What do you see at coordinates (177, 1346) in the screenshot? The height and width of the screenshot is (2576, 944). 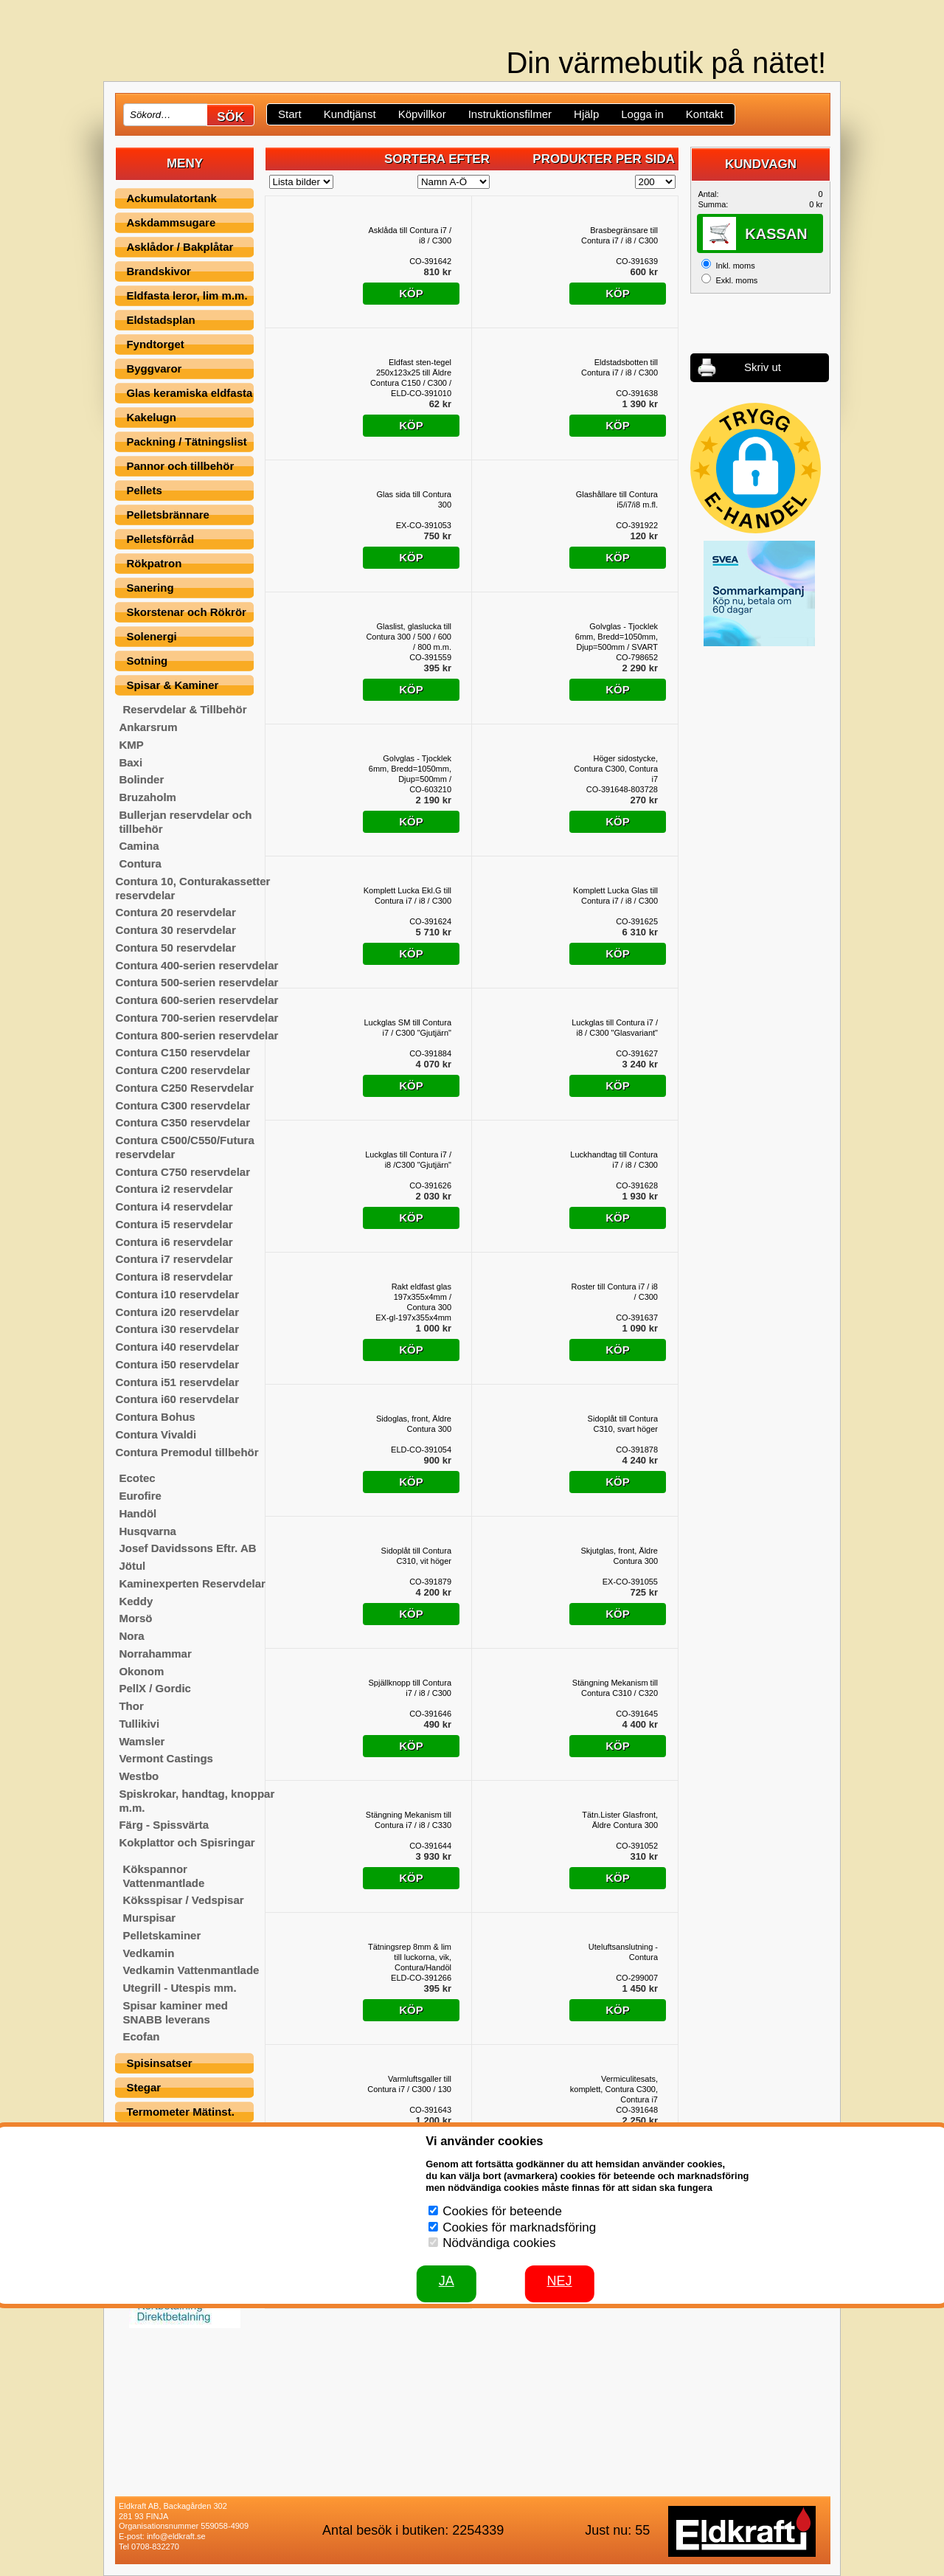 I see `Contura i40 reservdelar` at bounding box center [177, 1346].